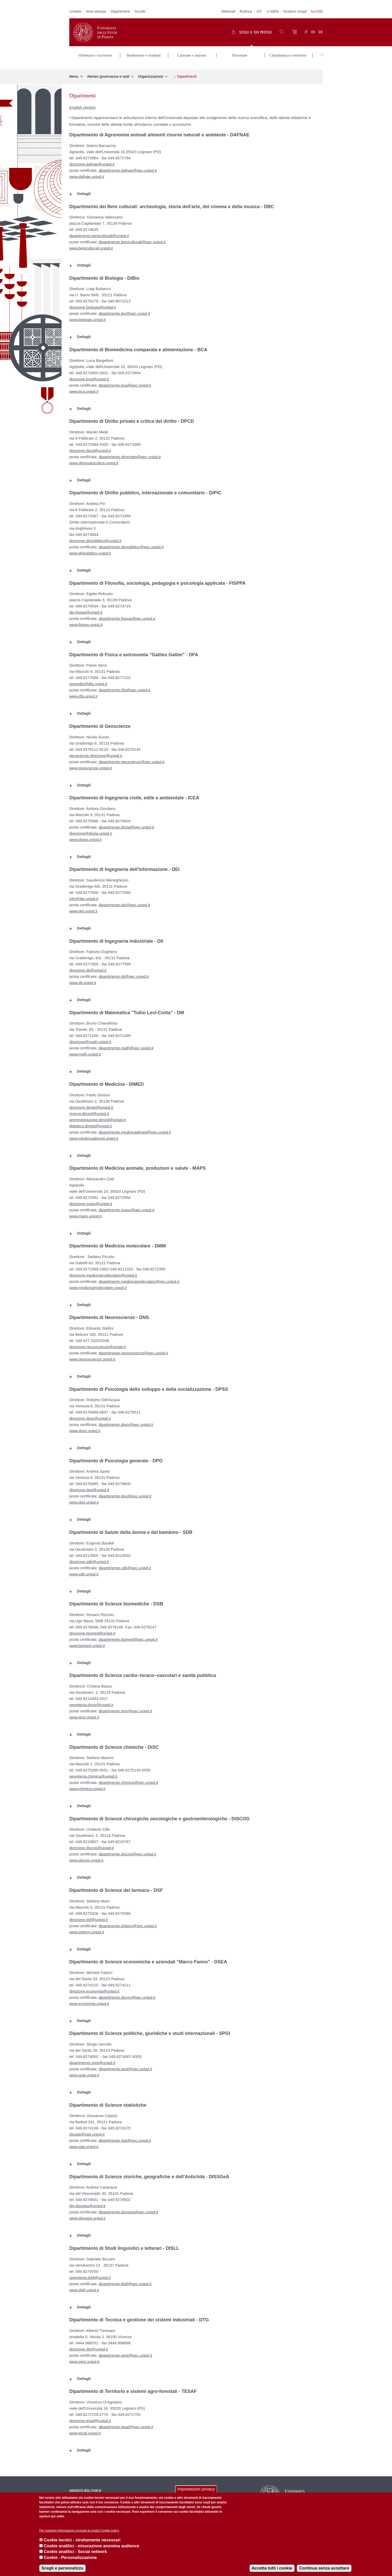  What do you see at coordinates (84, 2144) in the screenshot?
I see `www.stat.unipd.it` at bounding box center [84, 2144].